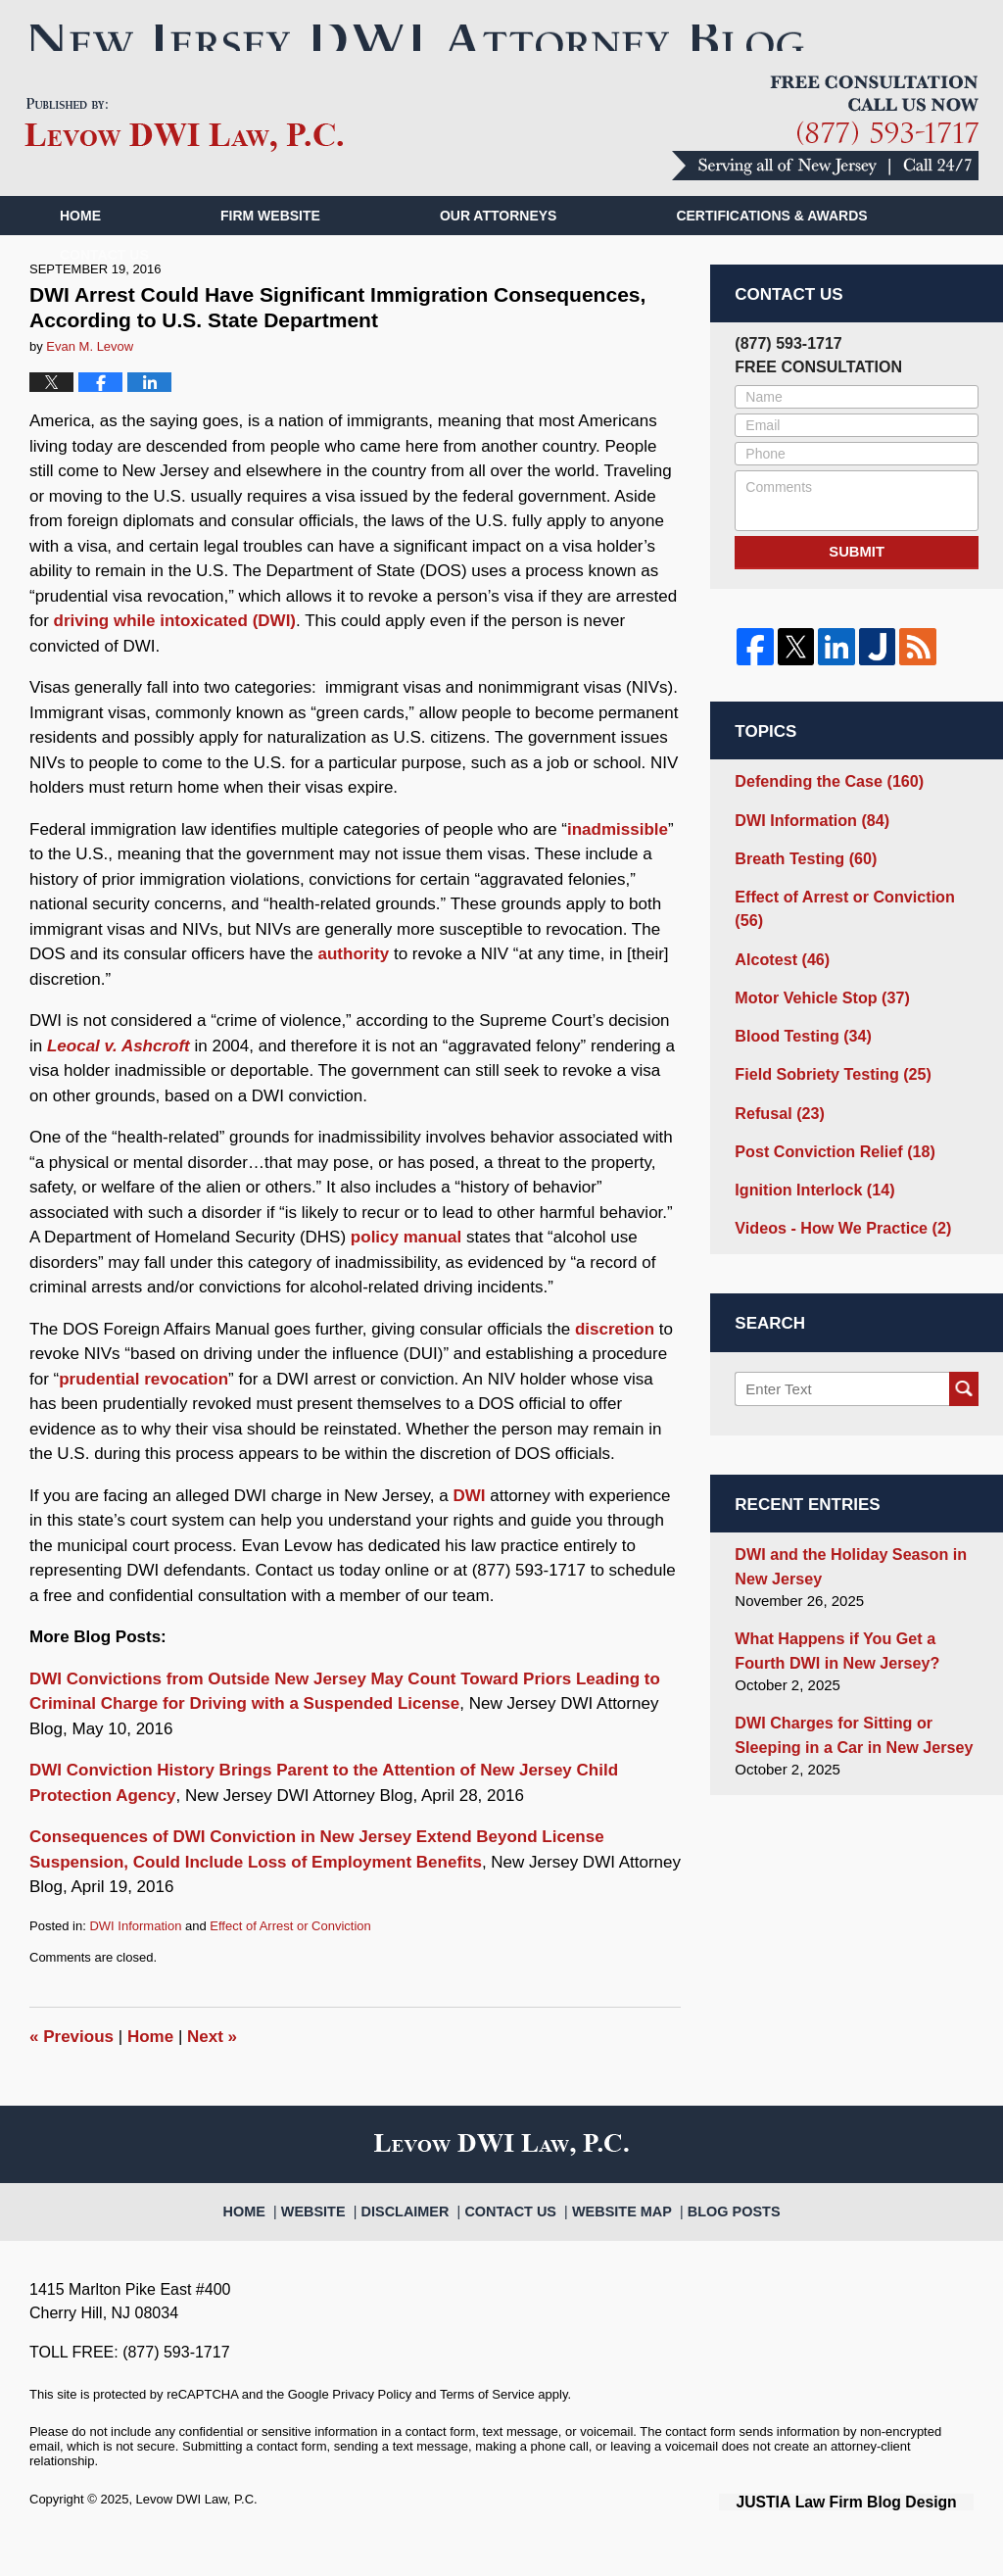 The image size is (1003, 2576). I want to click on policy manual, so click(406, 1273).